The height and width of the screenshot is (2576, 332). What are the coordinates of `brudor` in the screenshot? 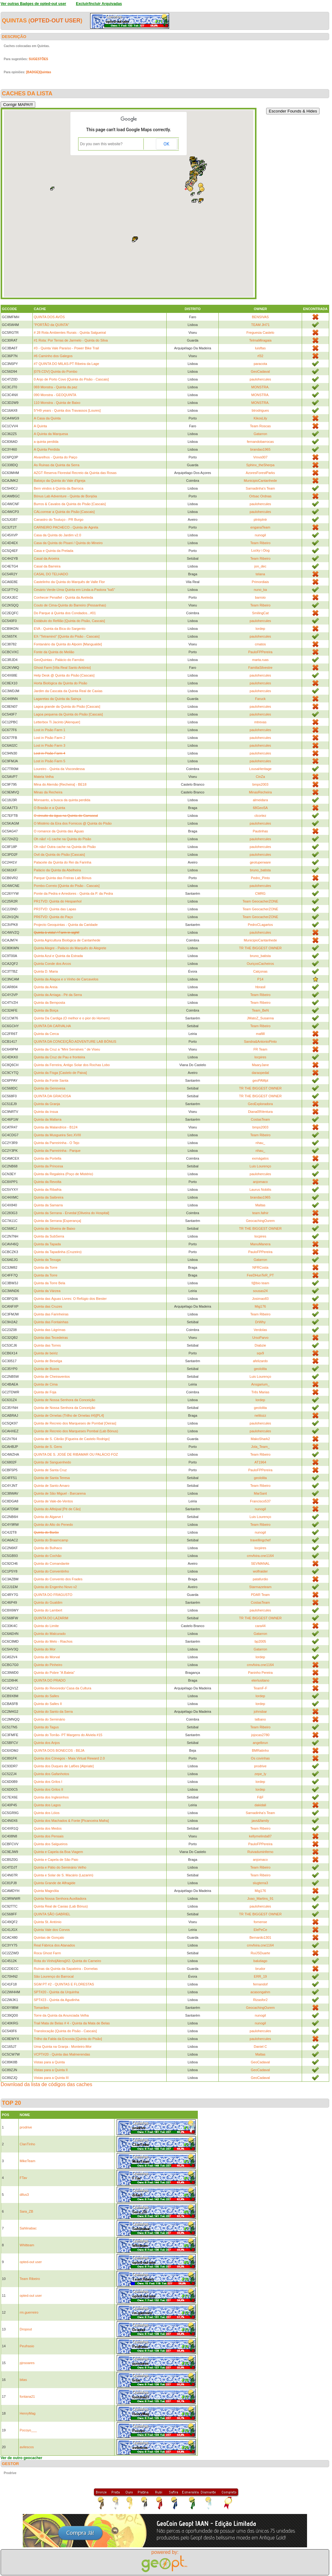 It's located at (260, 1968).